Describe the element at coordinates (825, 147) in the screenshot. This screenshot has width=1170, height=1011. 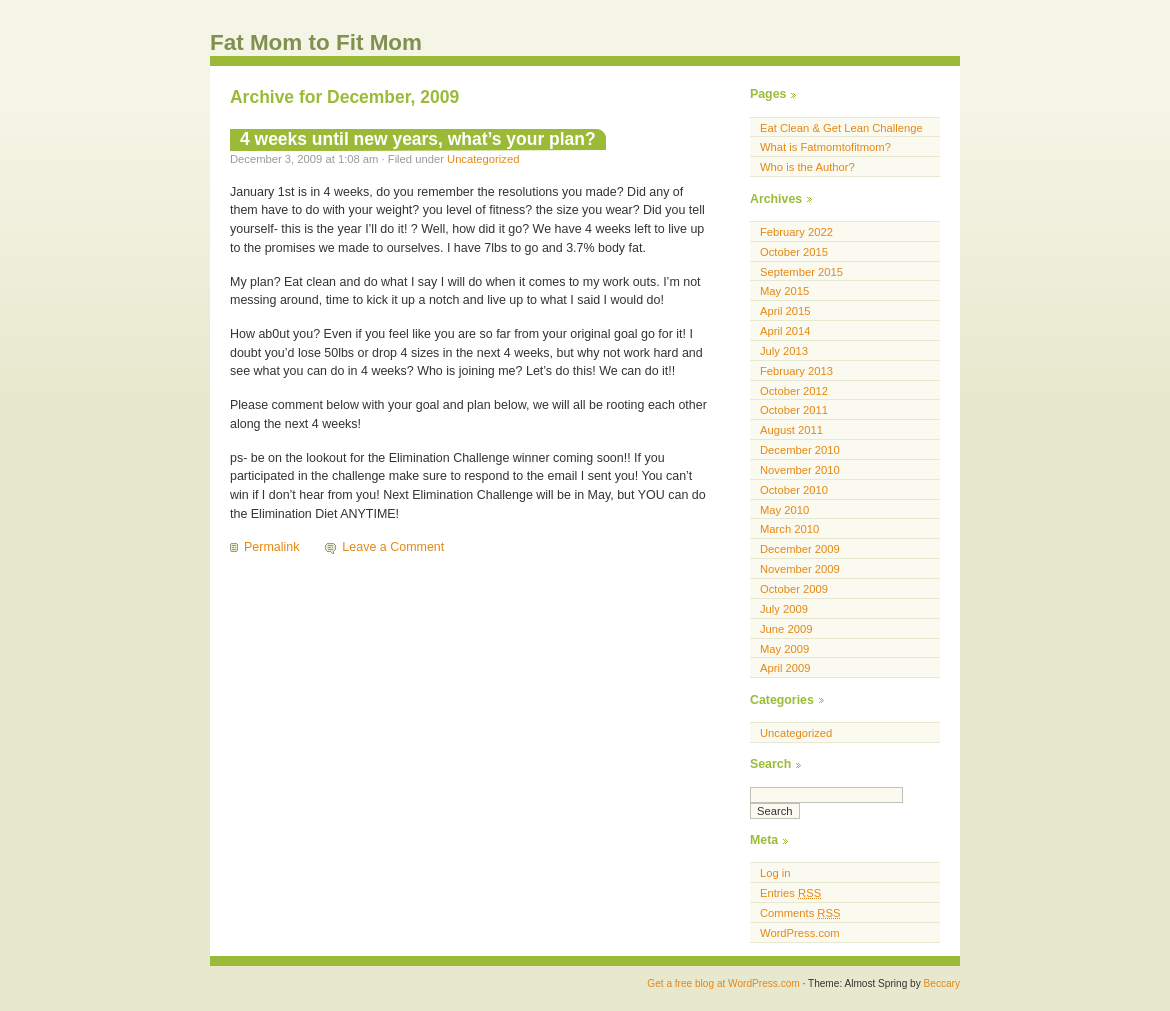
I see `What is Fatmomtofitmom?` at that location.